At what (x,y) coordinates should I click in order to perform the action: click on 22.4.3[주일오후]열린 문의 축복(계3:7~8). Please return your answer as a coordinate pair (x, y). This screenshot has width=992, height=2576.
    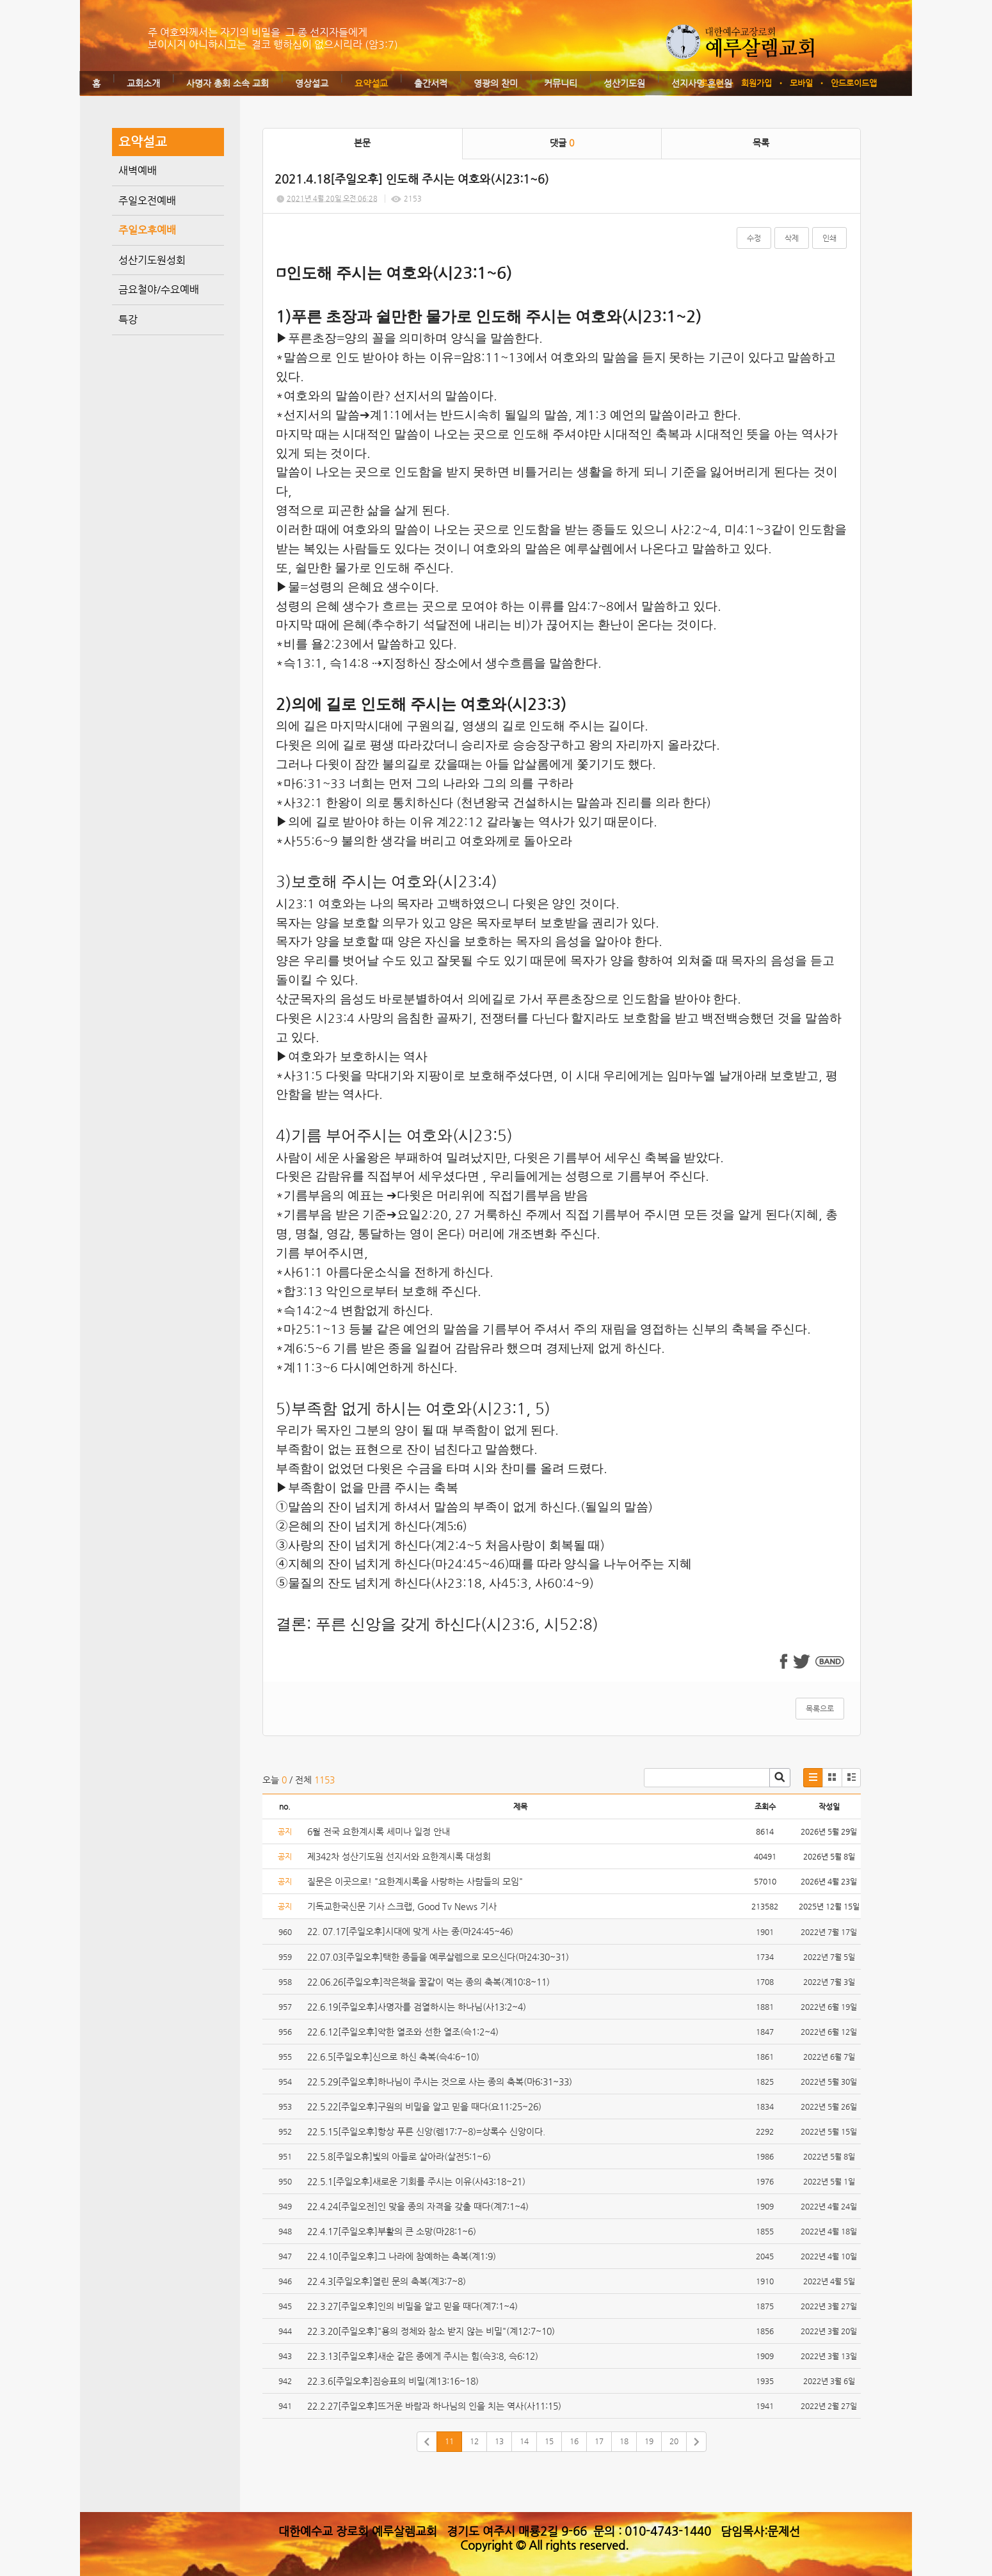
    Looking at the image, I should click on (386, 2281).